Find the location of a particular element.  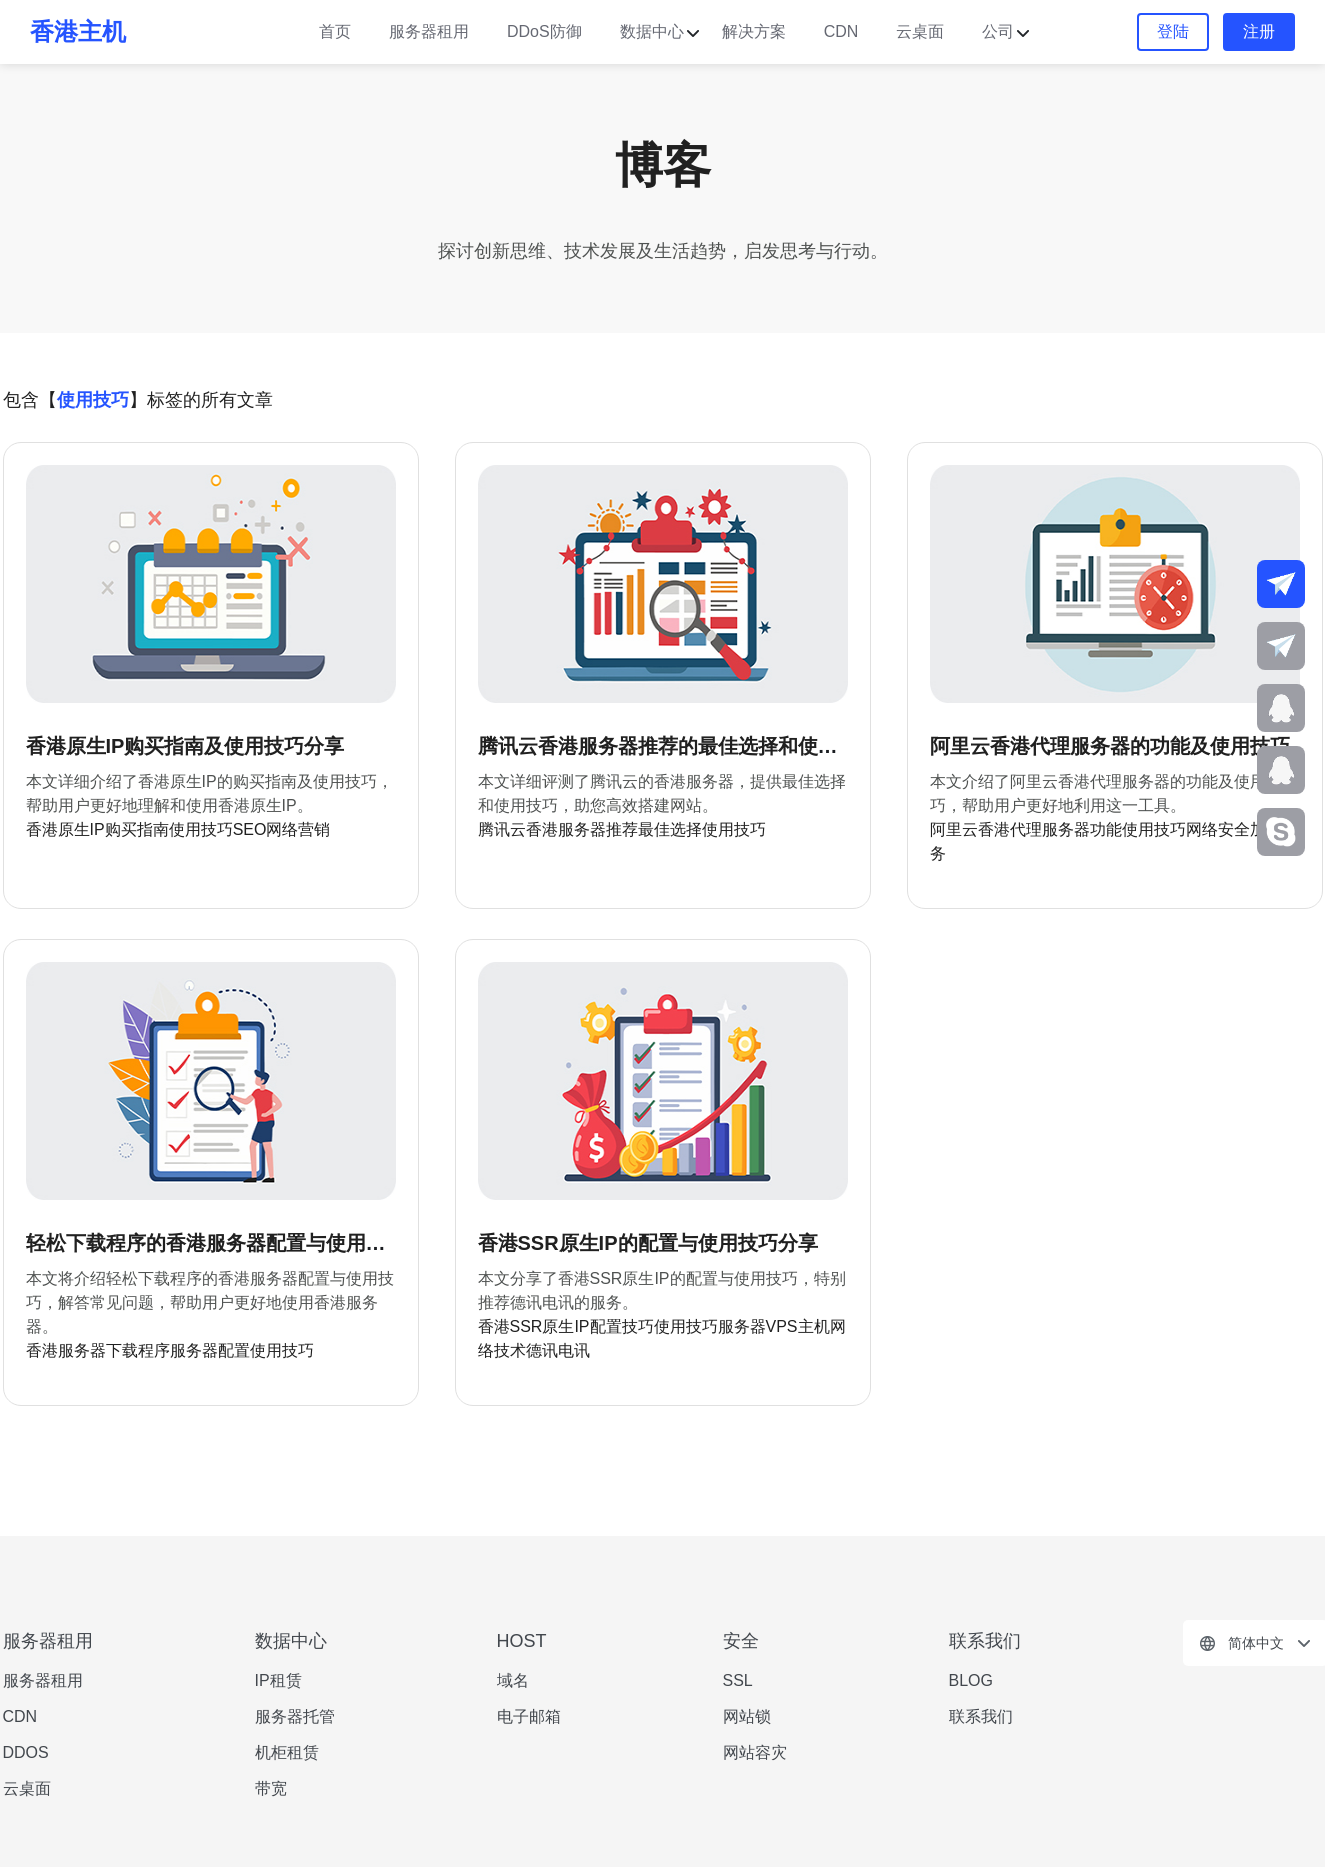

服务器租用 is located at coordinates (429, 31).